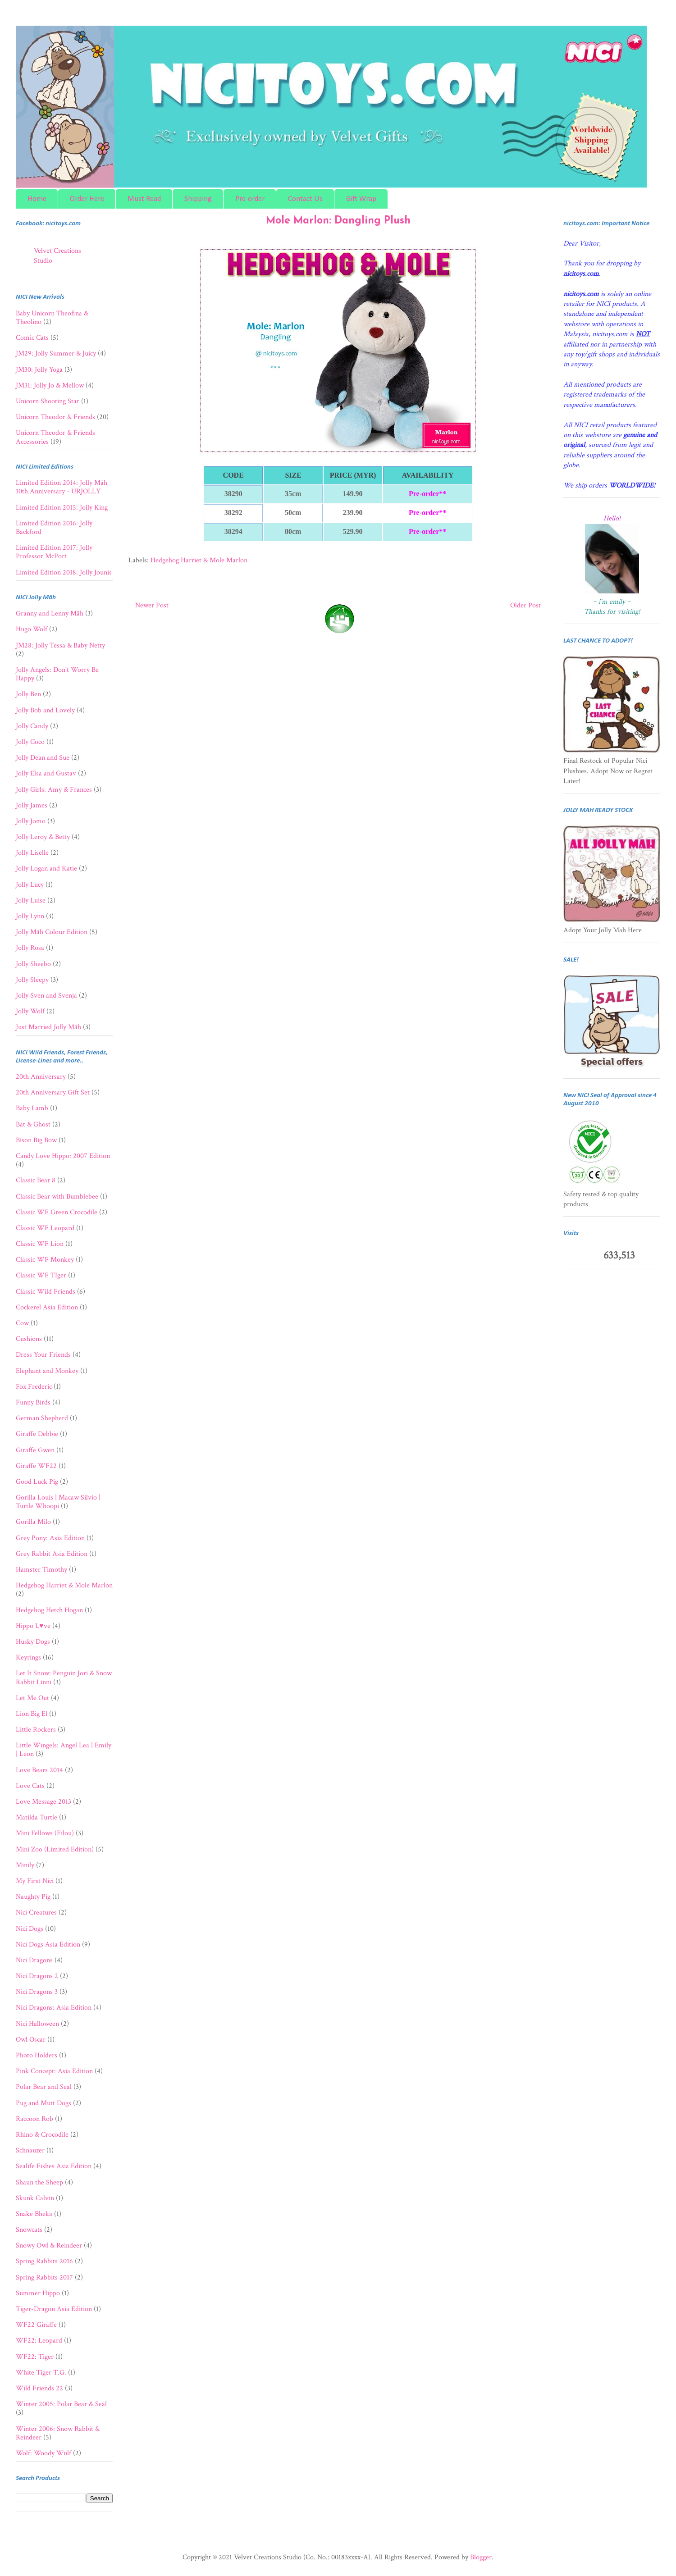  Describe the element at coordinates (51, 1554) in the screenshot. I see `Grey Rabbit Asia Edition` at that location.